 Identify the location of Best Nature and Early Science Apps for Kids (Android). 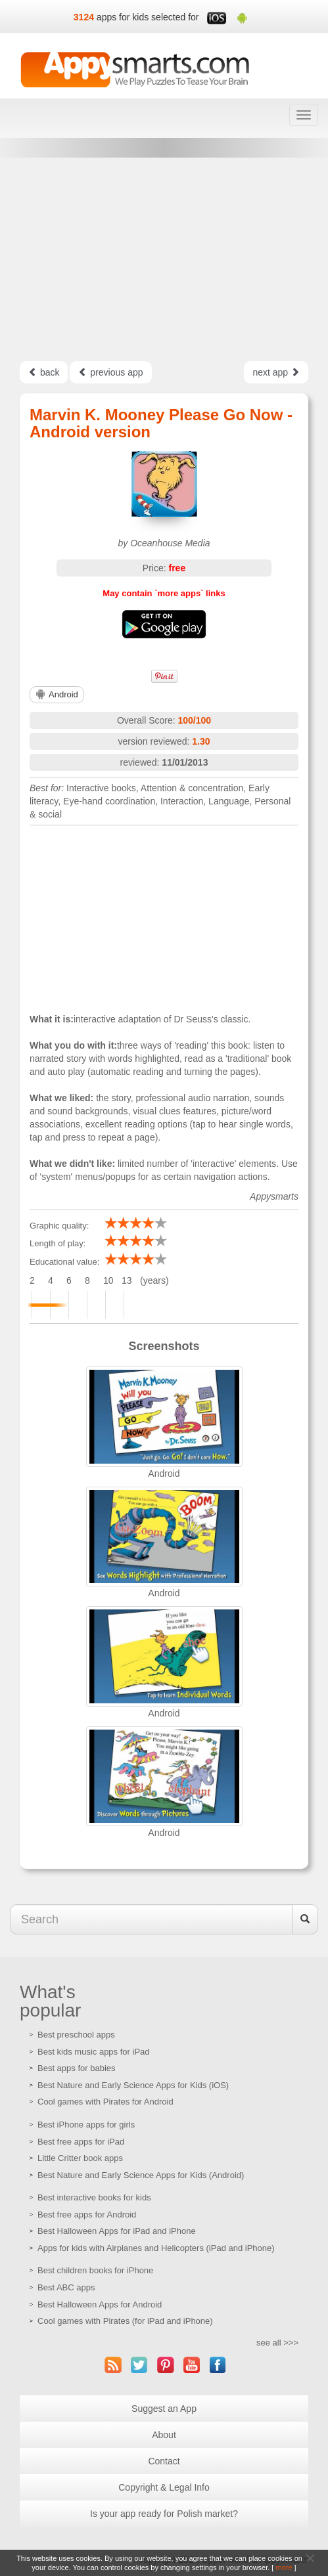
(140, 2175).